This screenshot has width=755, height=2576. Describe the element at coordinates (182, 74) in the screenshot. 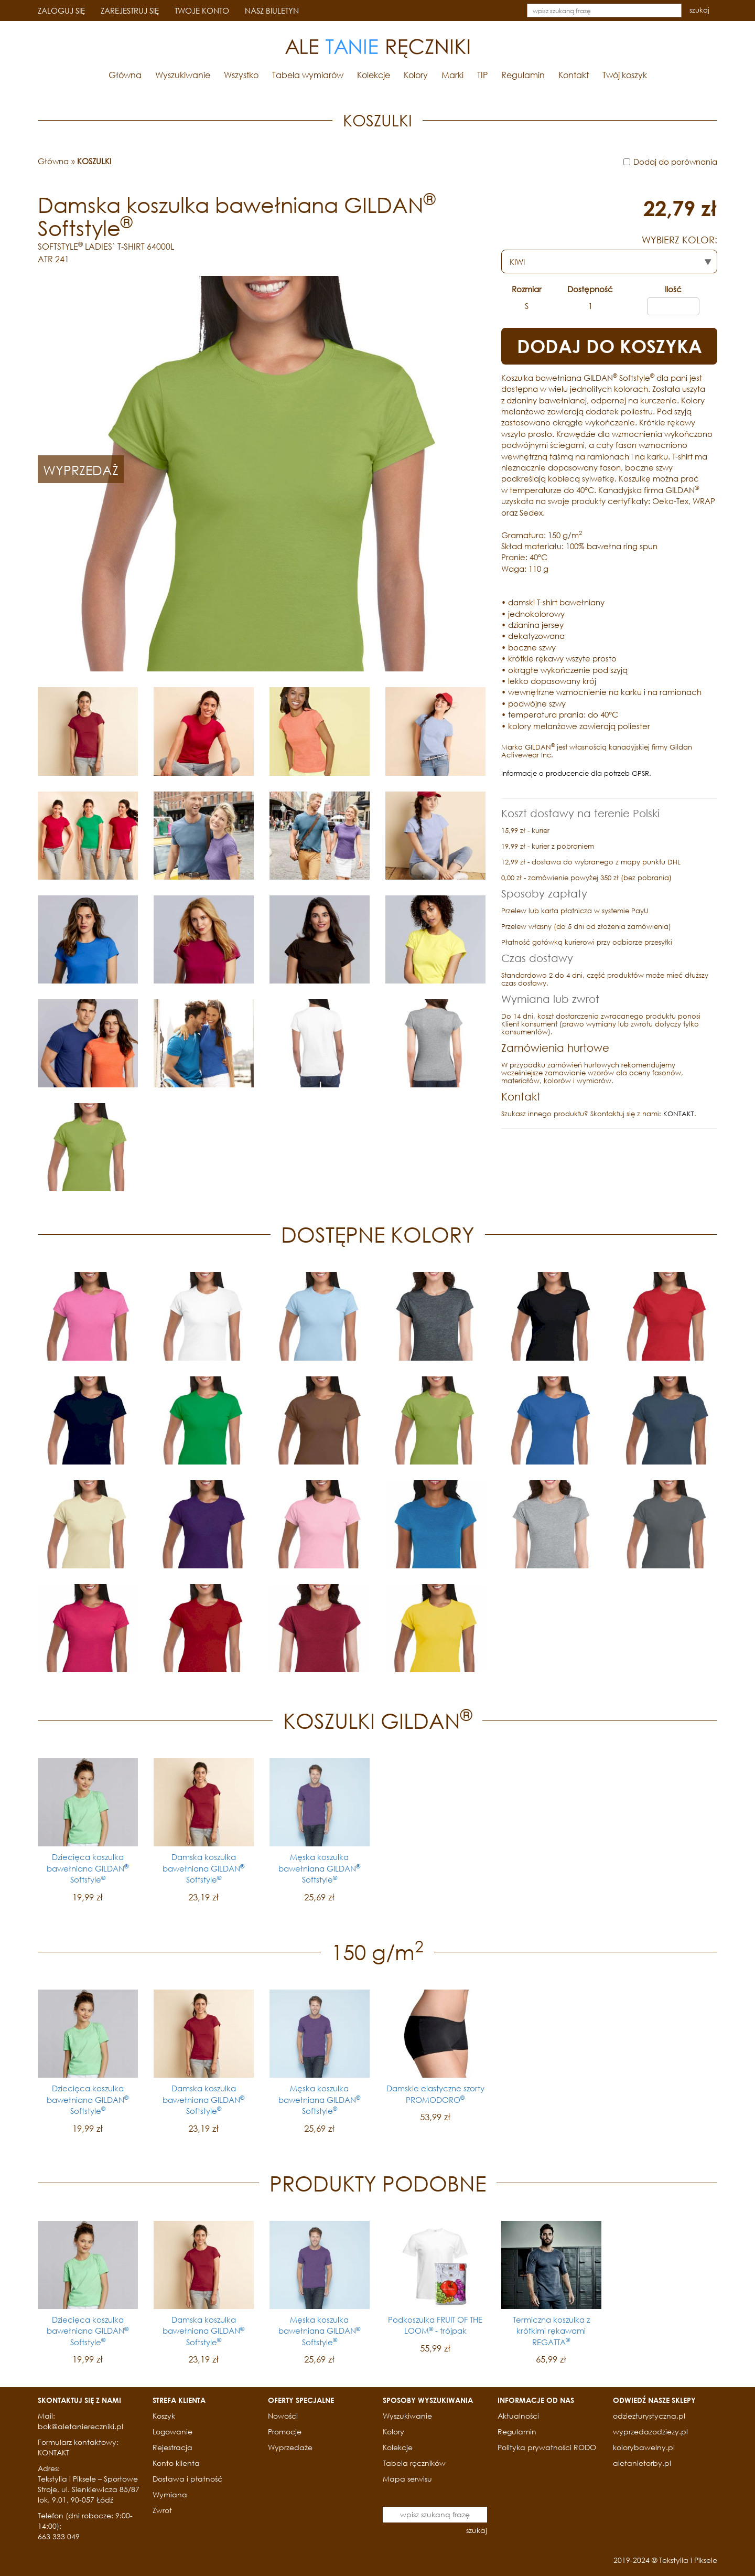

I see `Wyszukiwanie` at that location.